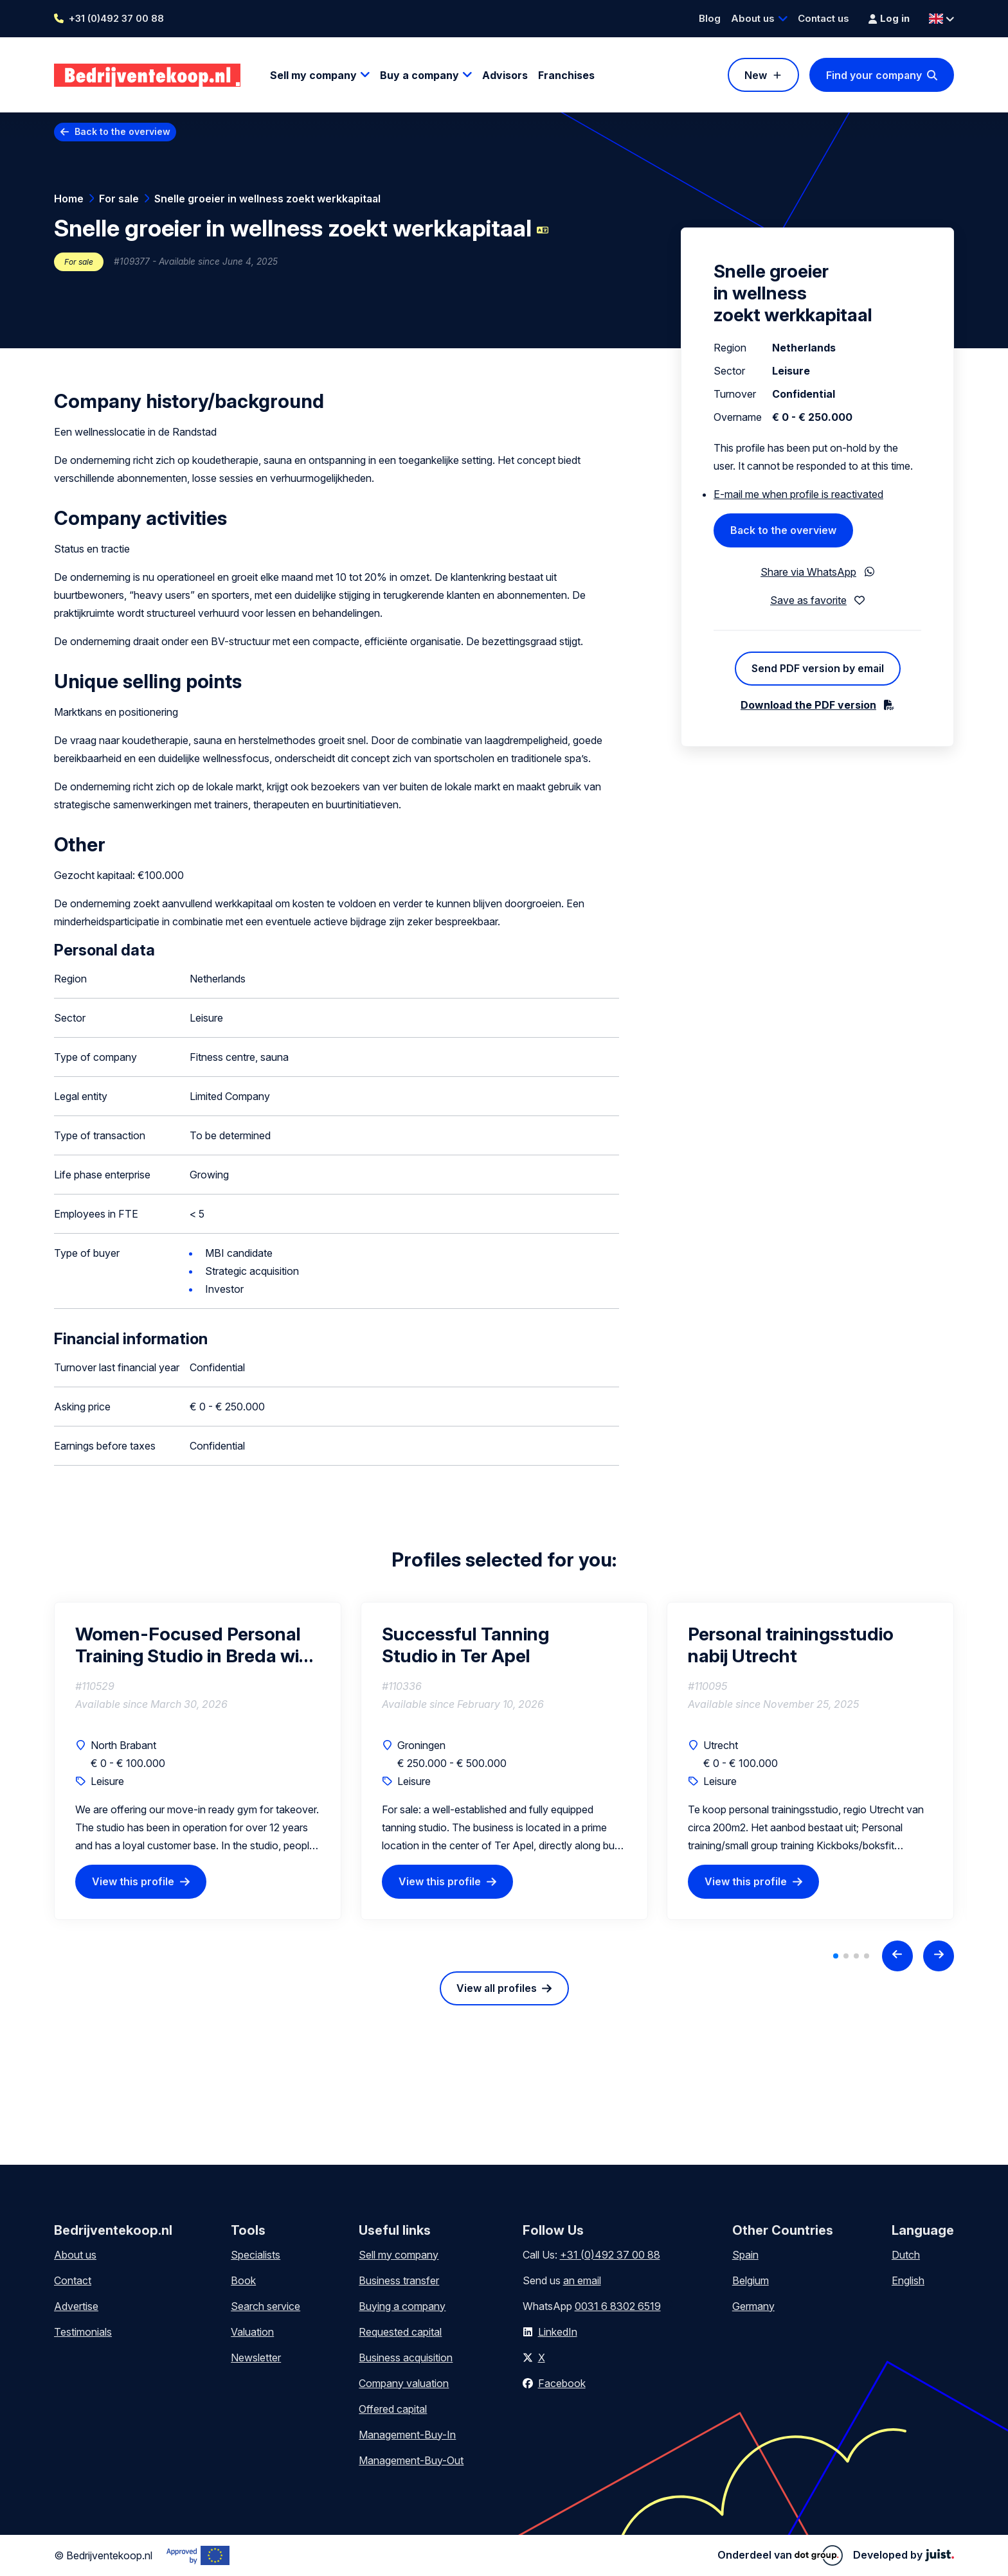 The width and height of the screenshot is (1008, 2576). I want to click on Advertise, so click(76, 2306).